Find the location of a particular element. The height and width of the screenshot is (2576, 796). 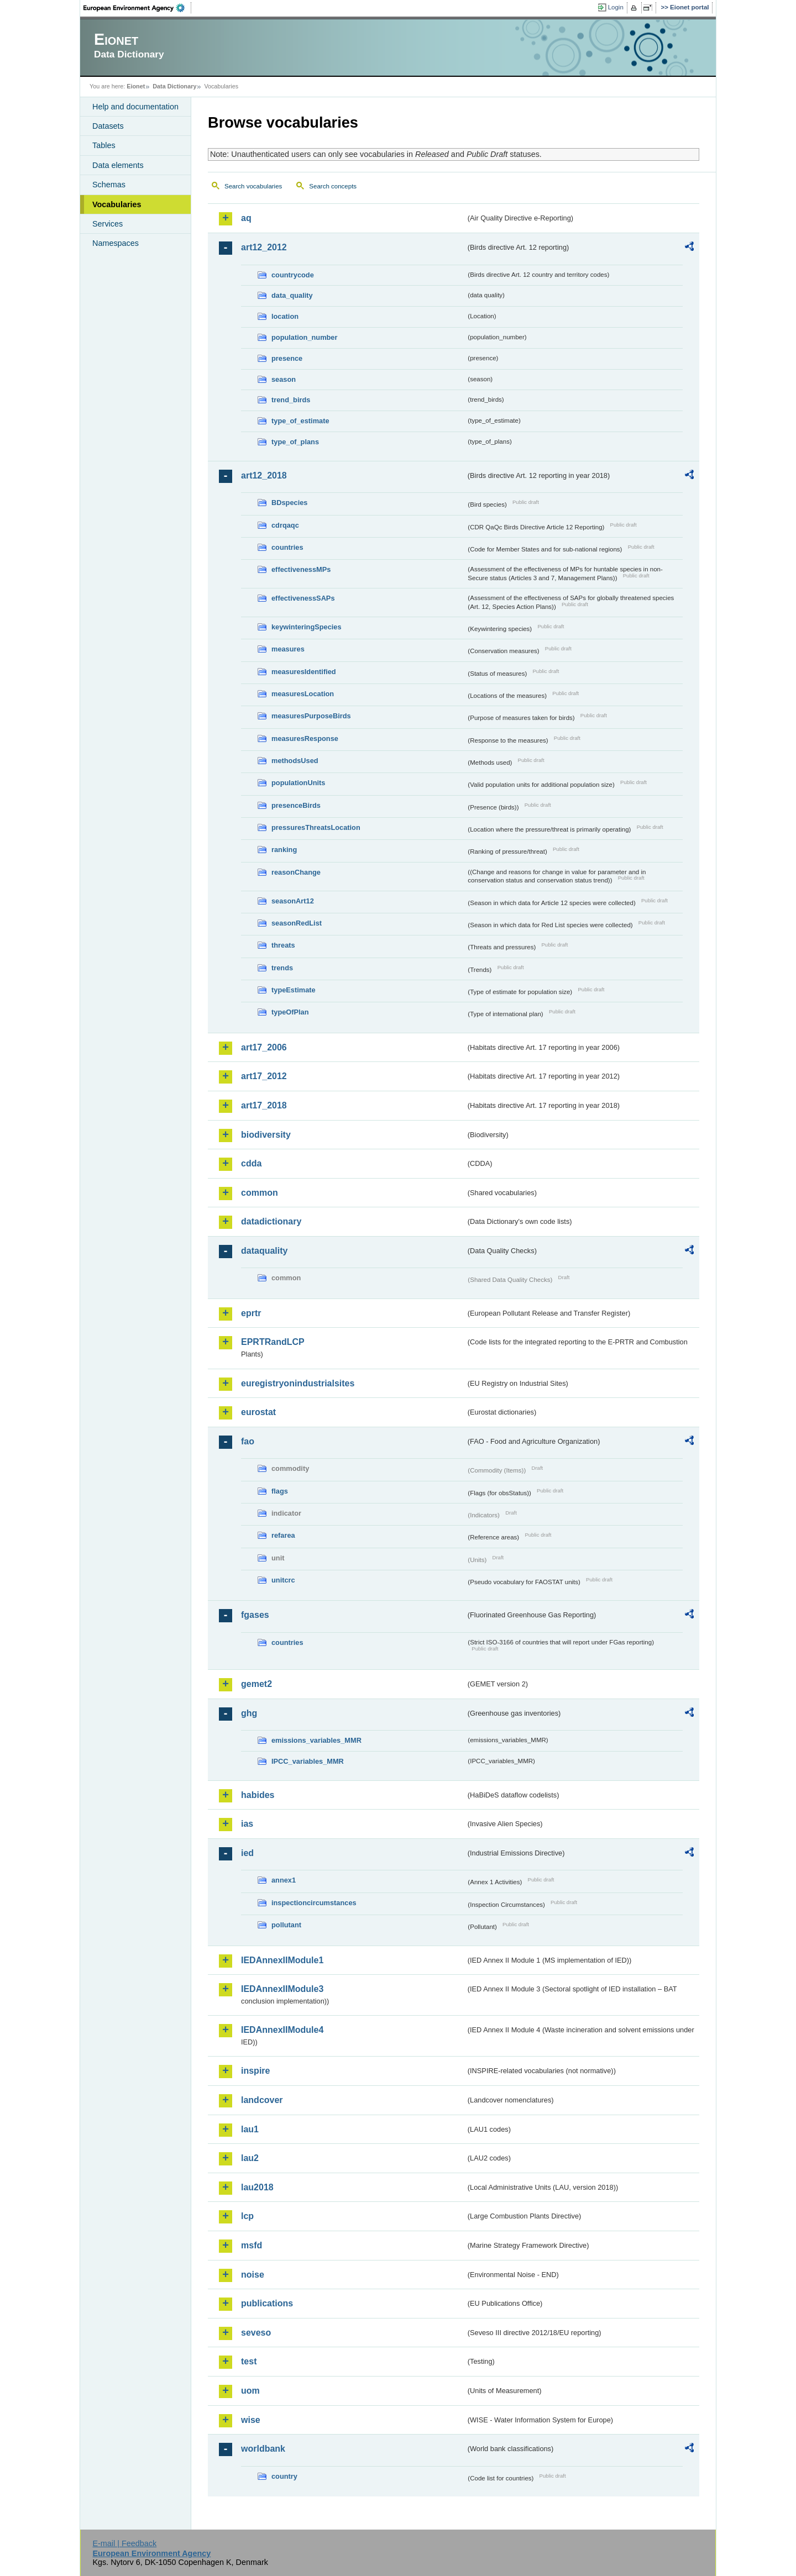

data_quality is located at coordinates (292, 295).